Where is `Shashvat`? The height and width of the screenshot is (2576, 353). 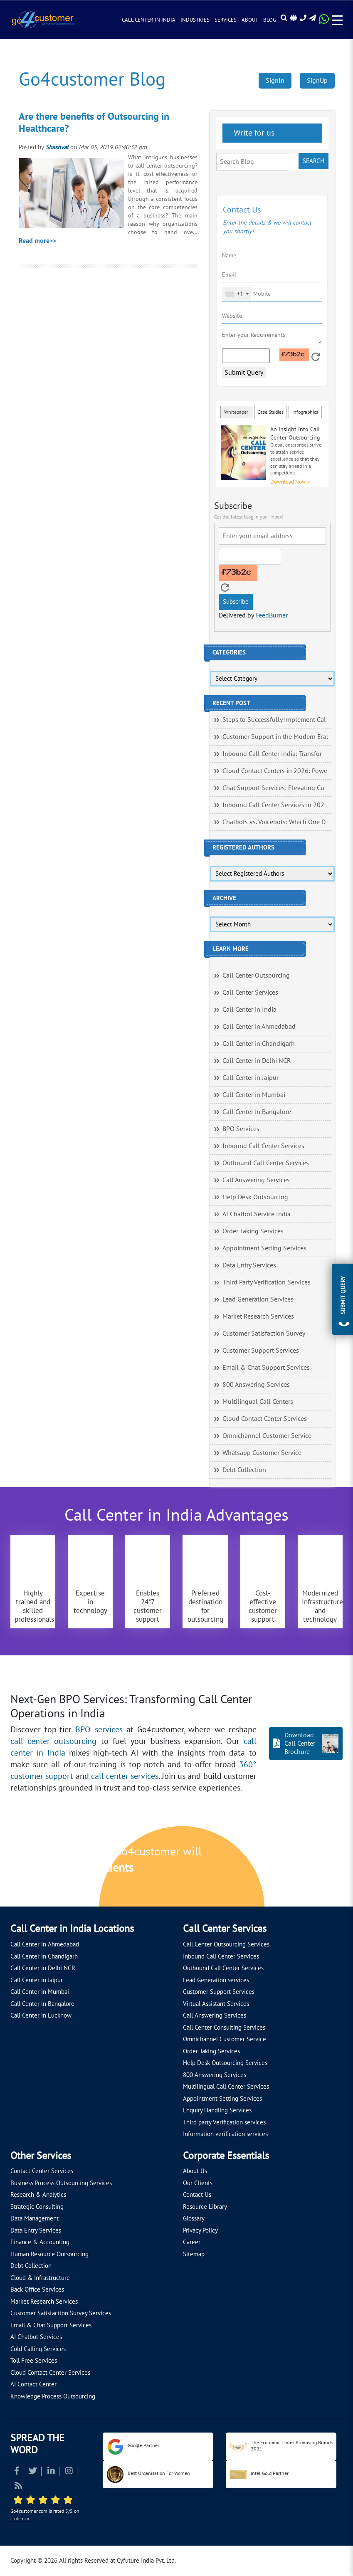
Shashvat is located at coordinates (57, 147).